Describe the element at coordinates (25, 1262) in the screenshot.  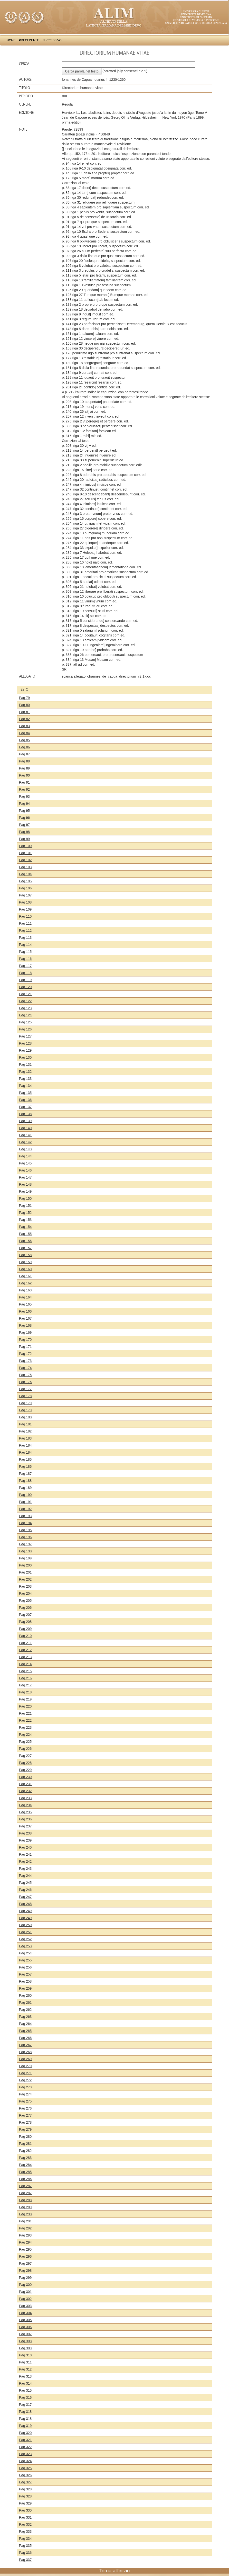
I see `Pag 159` at that location.